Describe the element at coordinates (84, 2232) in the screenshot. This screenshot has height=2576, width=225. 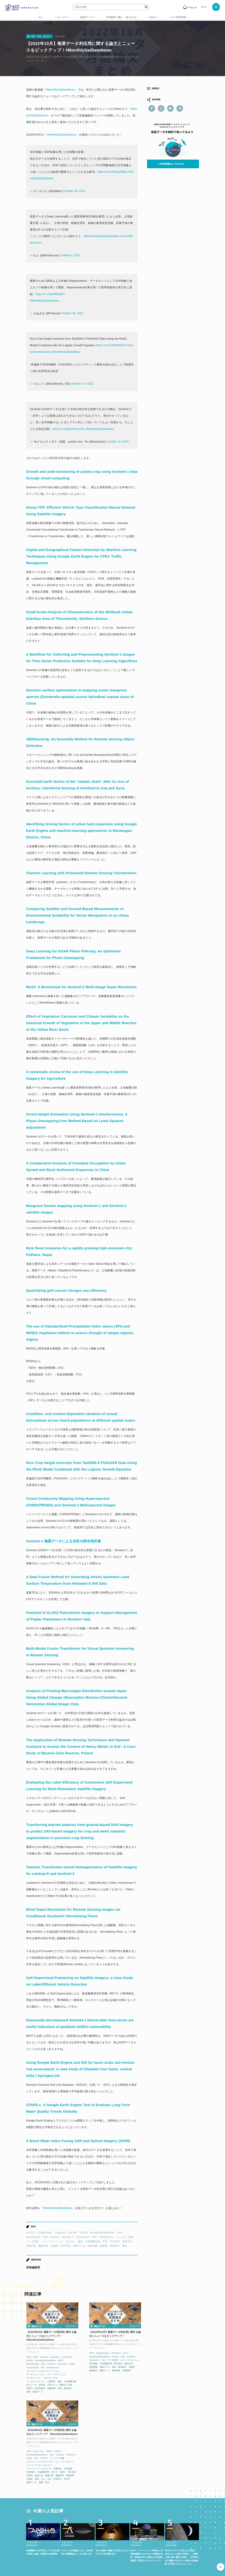
I see `MODIS` at that location.